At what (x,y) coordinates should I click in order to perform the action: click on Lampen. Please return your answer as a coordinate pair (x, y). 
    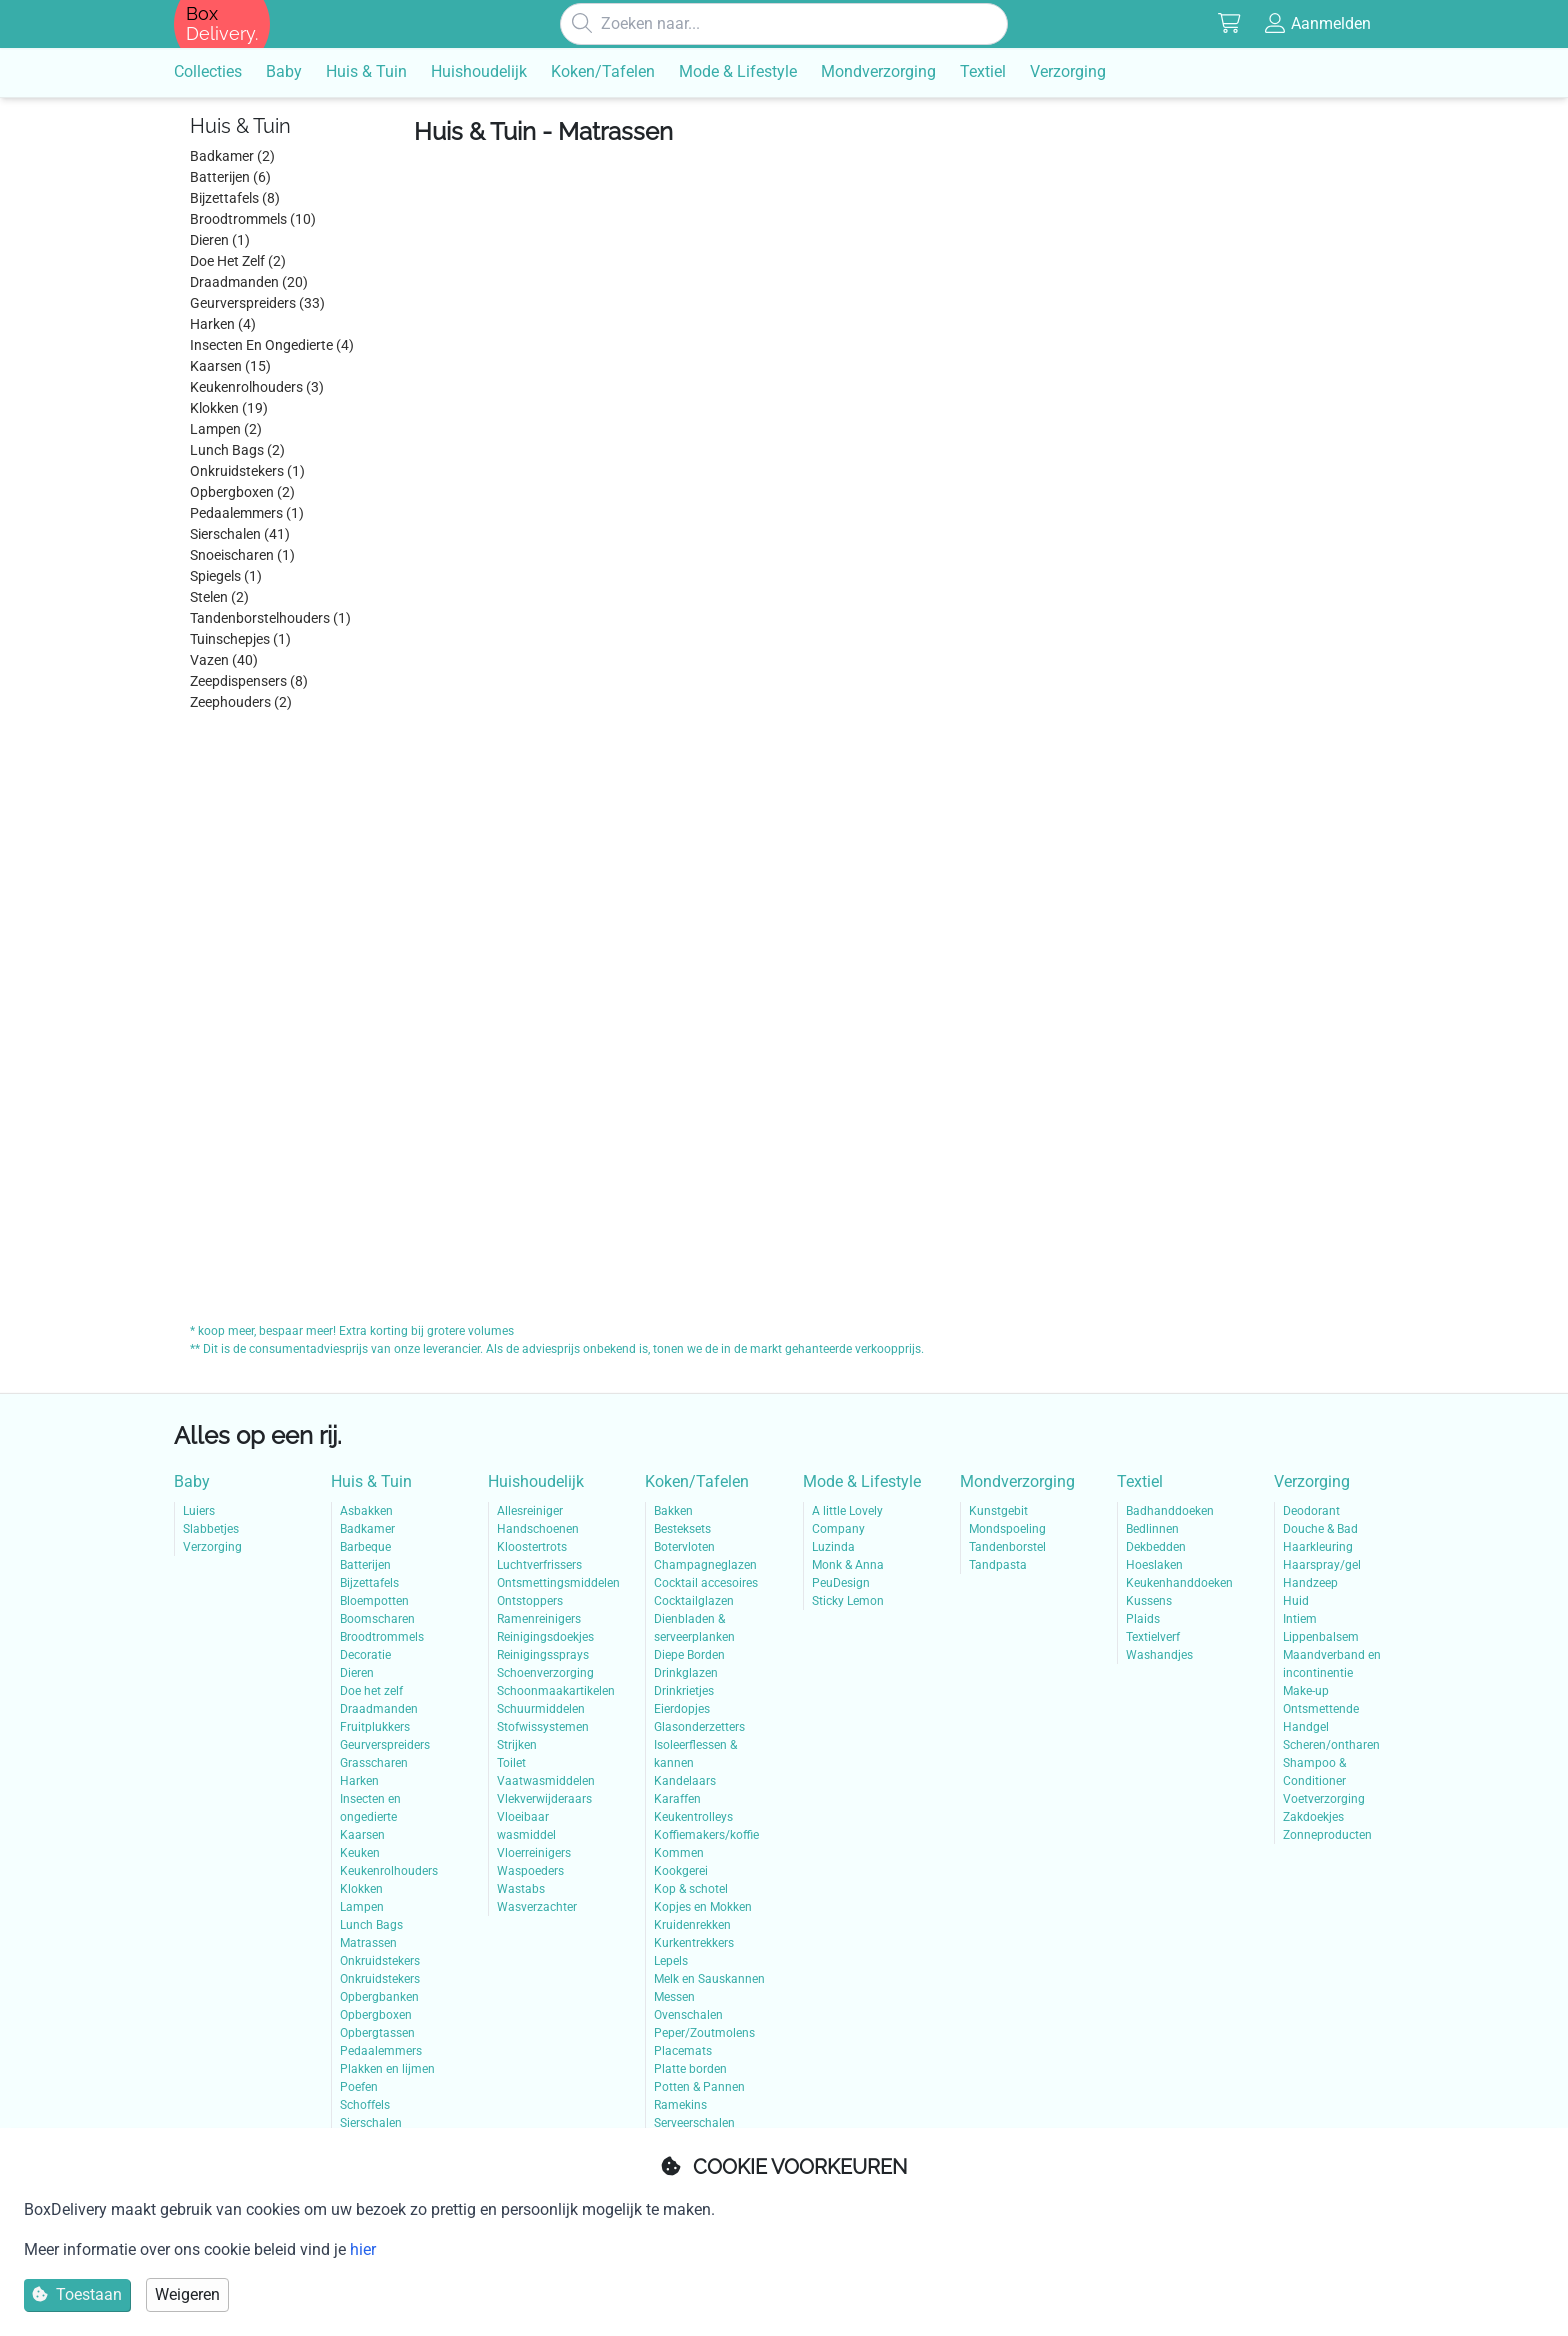
    Looking at the image, I should click on (362, 1907).